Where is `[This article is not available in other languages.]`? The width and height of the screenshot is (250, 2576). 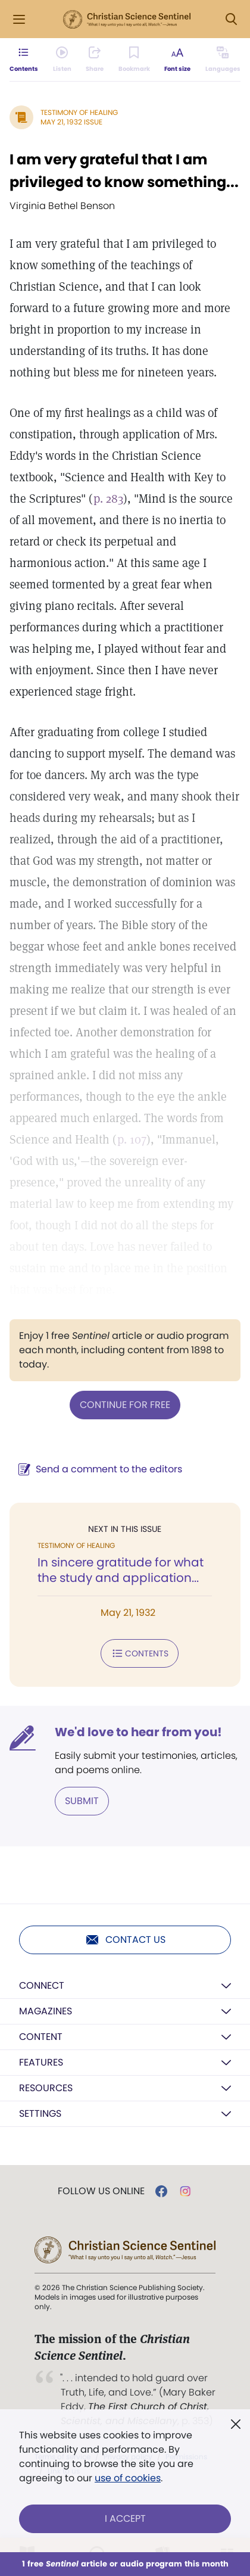 [This article is not available in other languages.] is located at coordinates (222, 59).